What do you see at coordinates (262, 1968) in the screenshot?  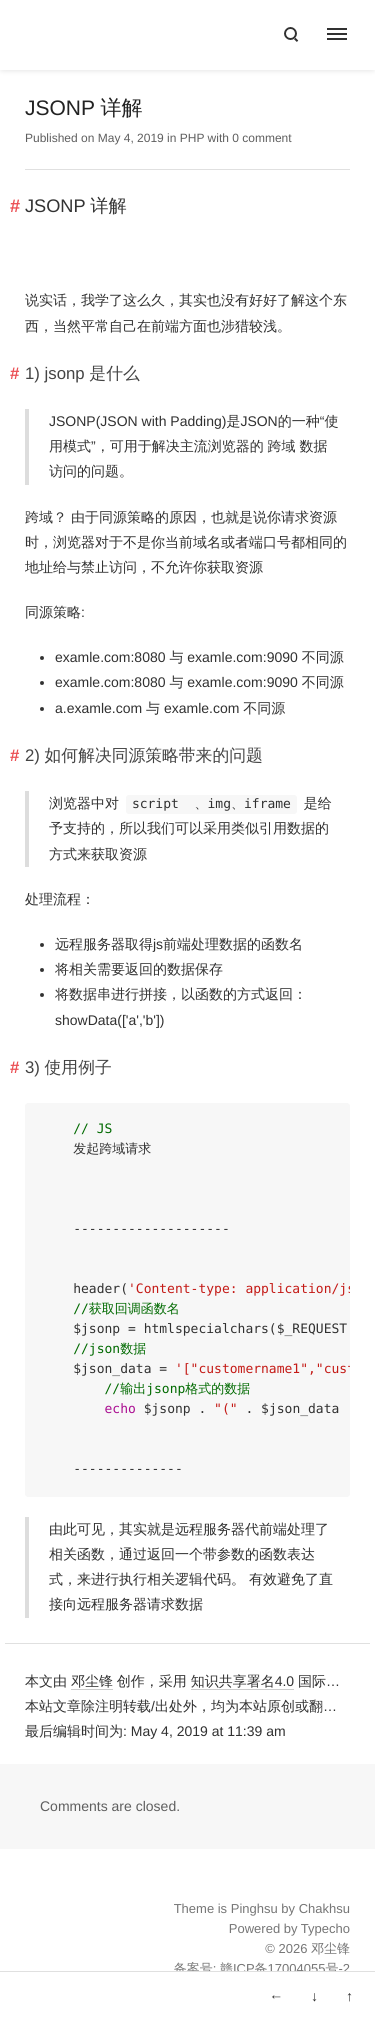 I see `备案号: 赣ICP备17004055号-2` at bounding box center [262, 1968].